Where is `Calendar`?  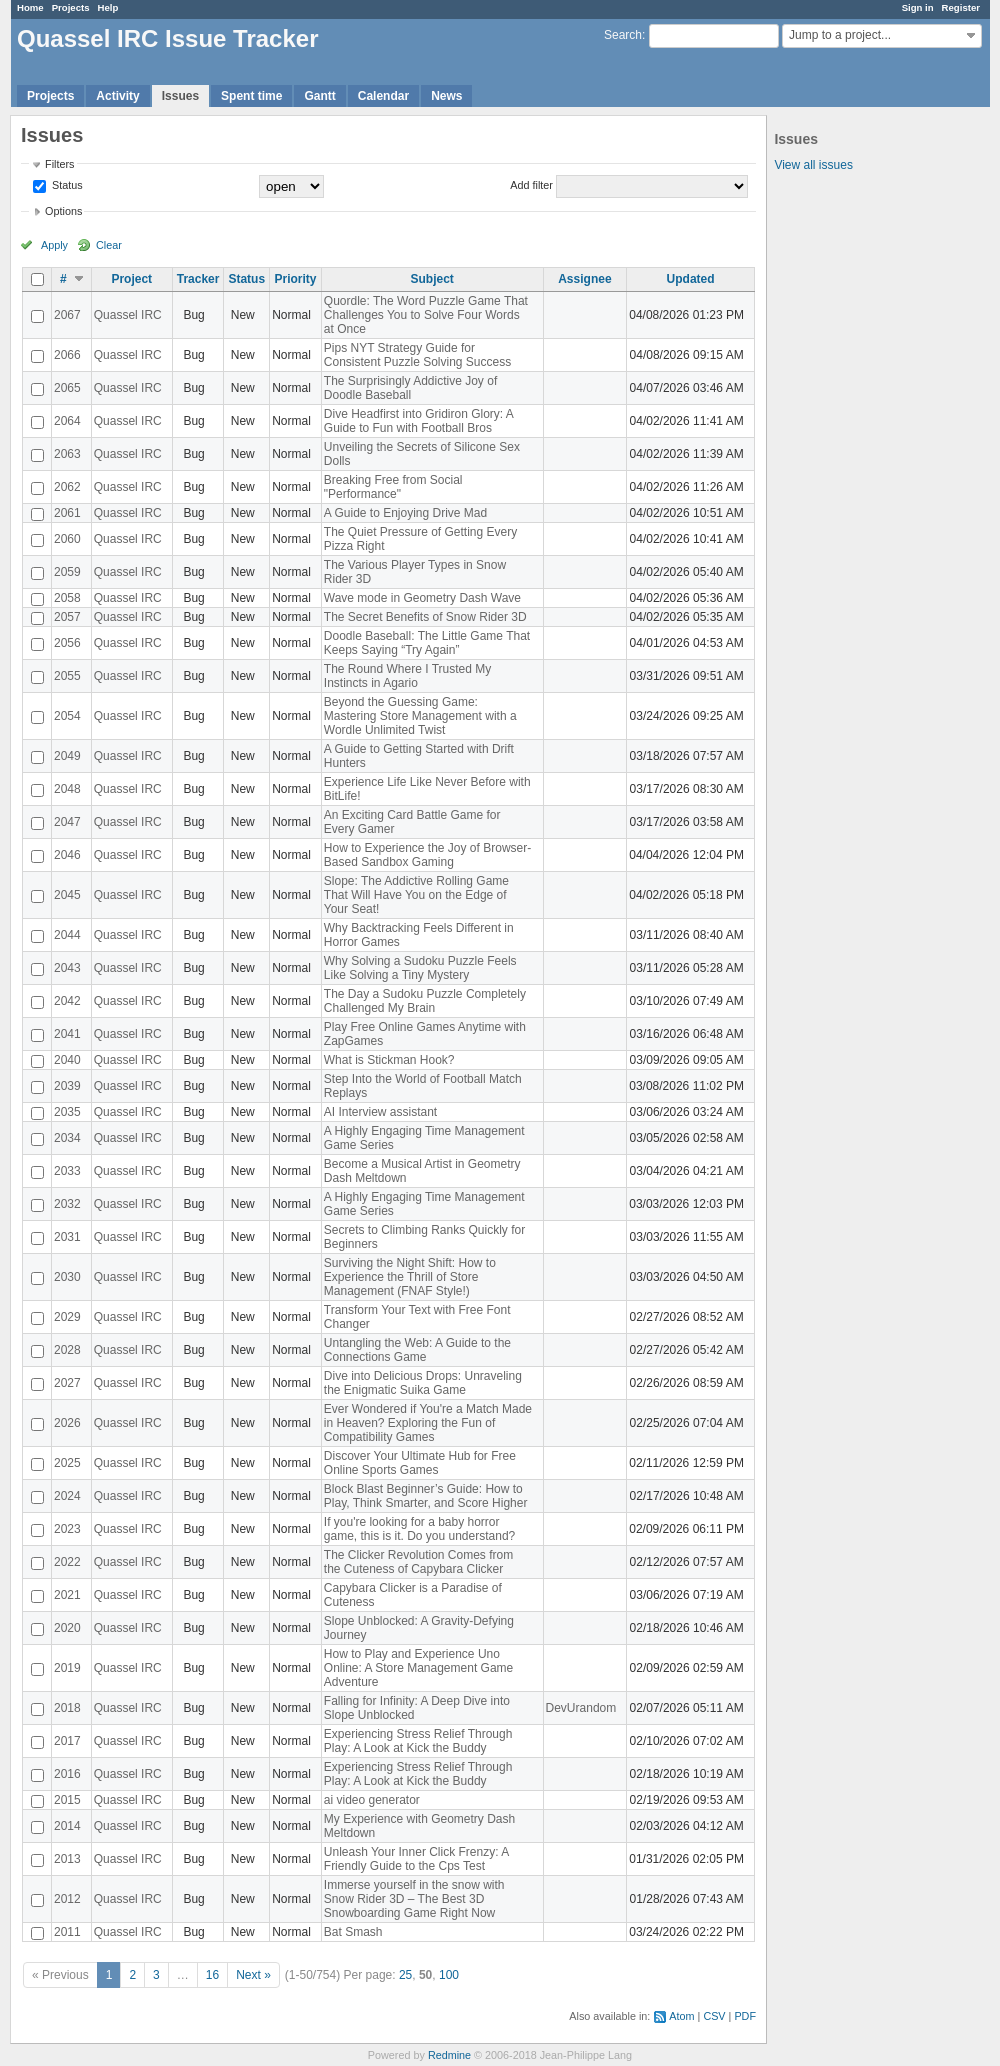 Calendar is located at coordinates (383, 96).